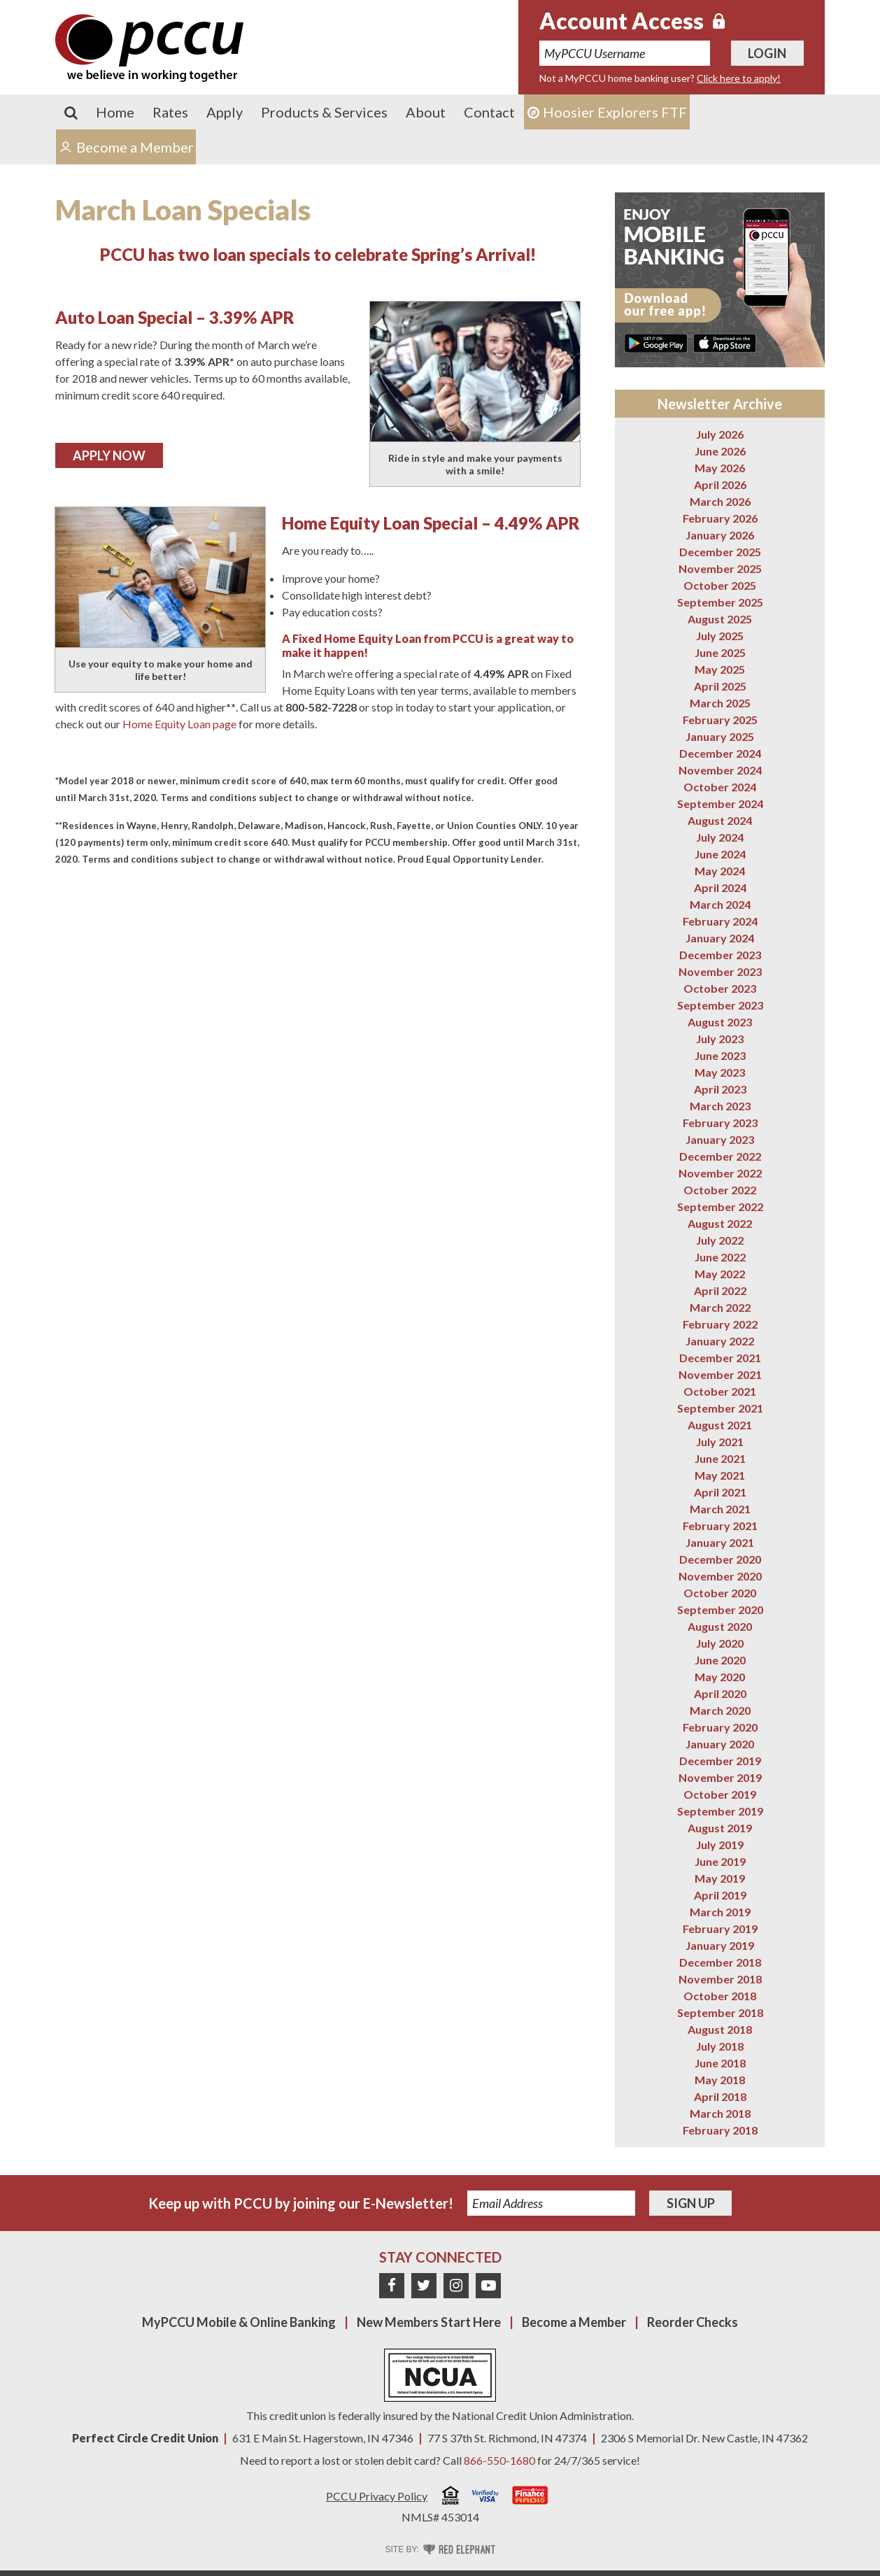 This screenshot has height=2576, width=880. Describe the element at coordinates (324, 112) in the screenshot. I see `Products & Services` at that location.